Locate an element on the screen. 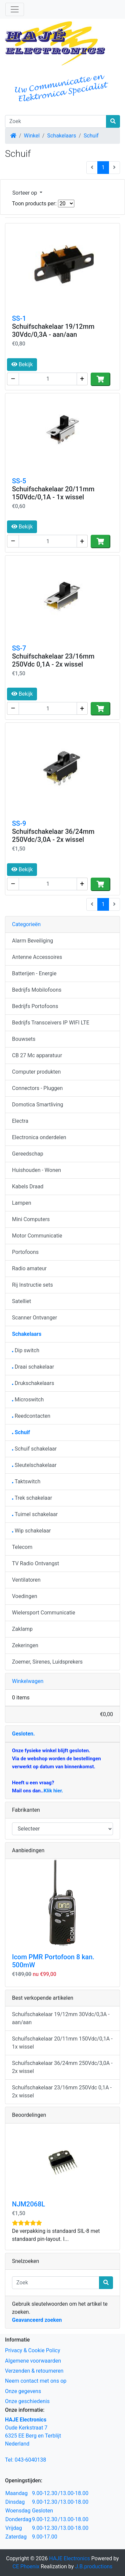  Schuifschakelaar 23/16mm 250Vdc 0,1A - 2x wissel is located at coordinates (53, 660).